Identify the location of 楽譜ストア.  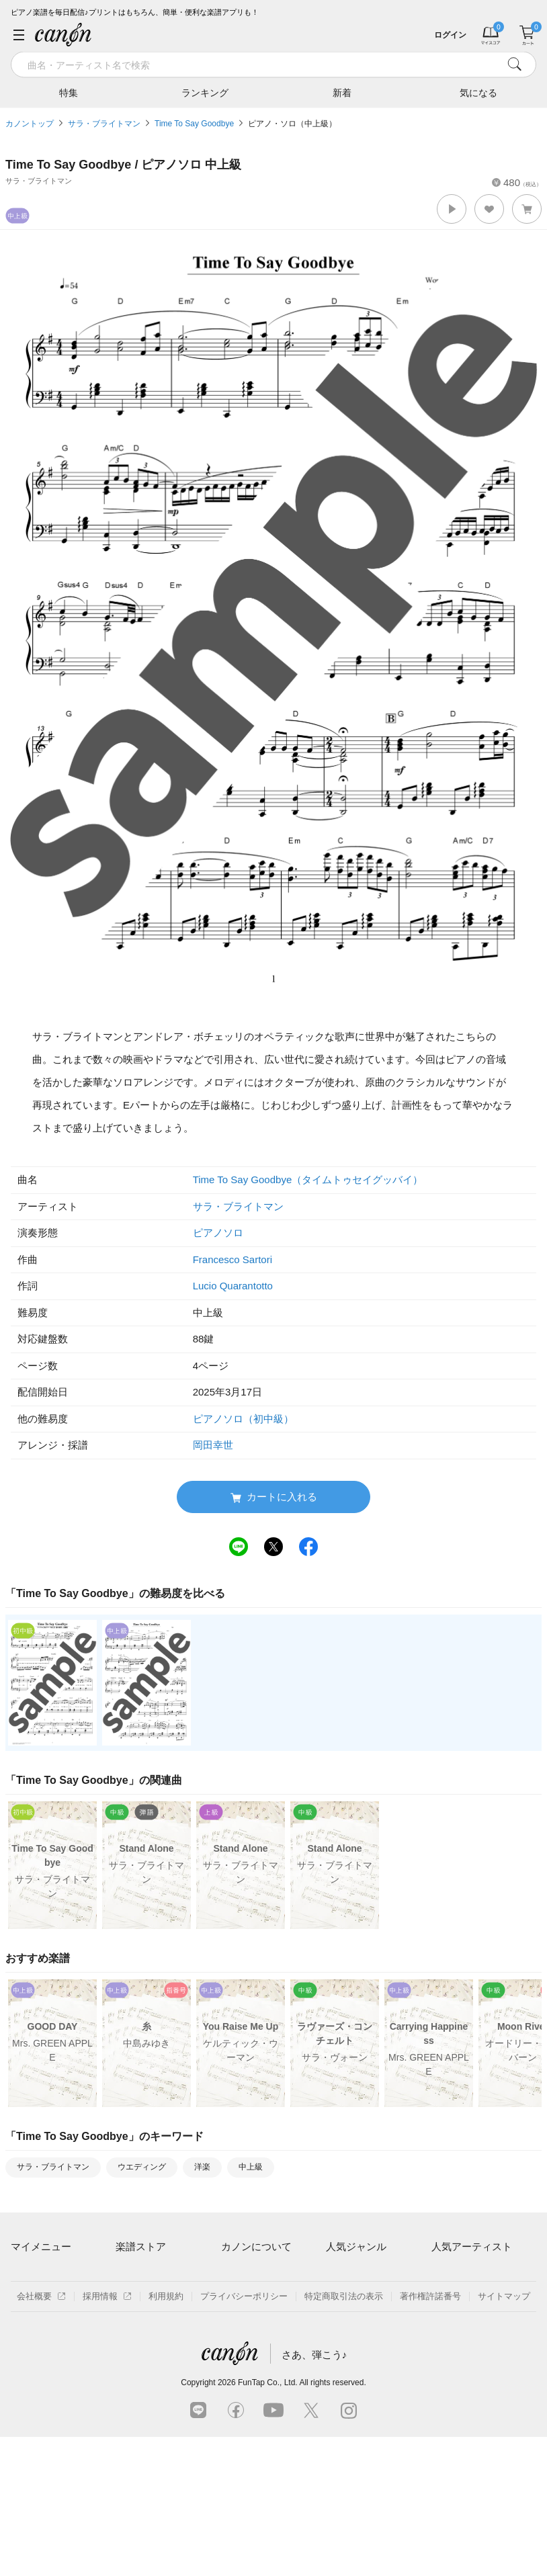
(141, 2246).